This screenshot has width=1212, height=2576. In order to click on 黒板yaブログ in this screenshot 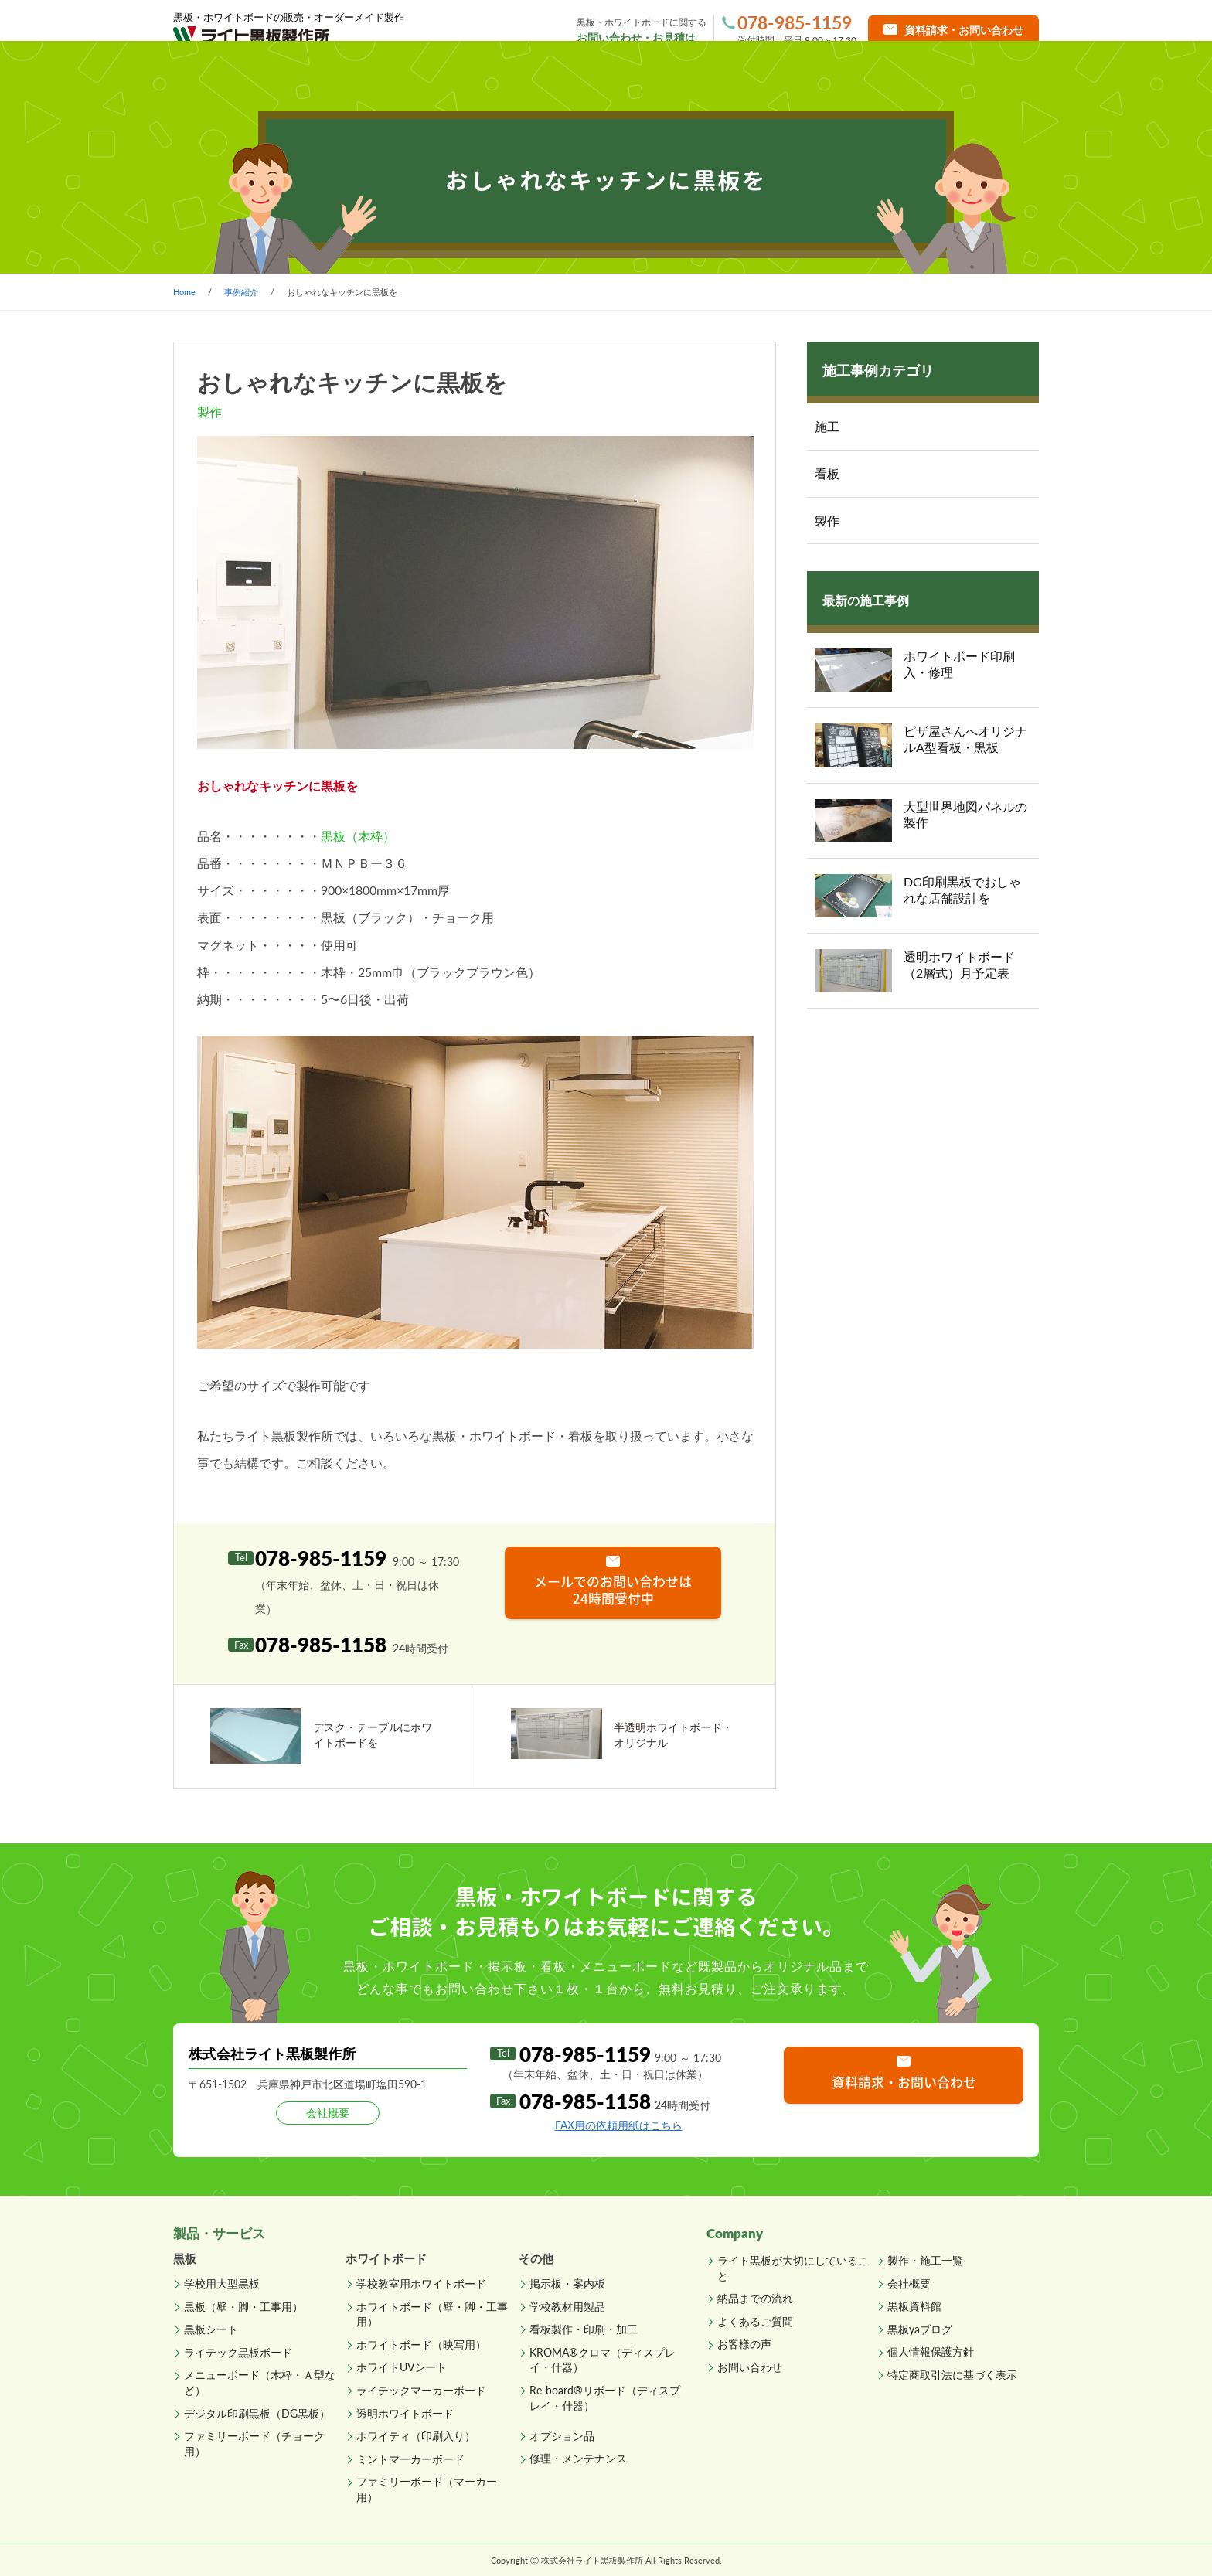, I will do `click(919, 2329)`.